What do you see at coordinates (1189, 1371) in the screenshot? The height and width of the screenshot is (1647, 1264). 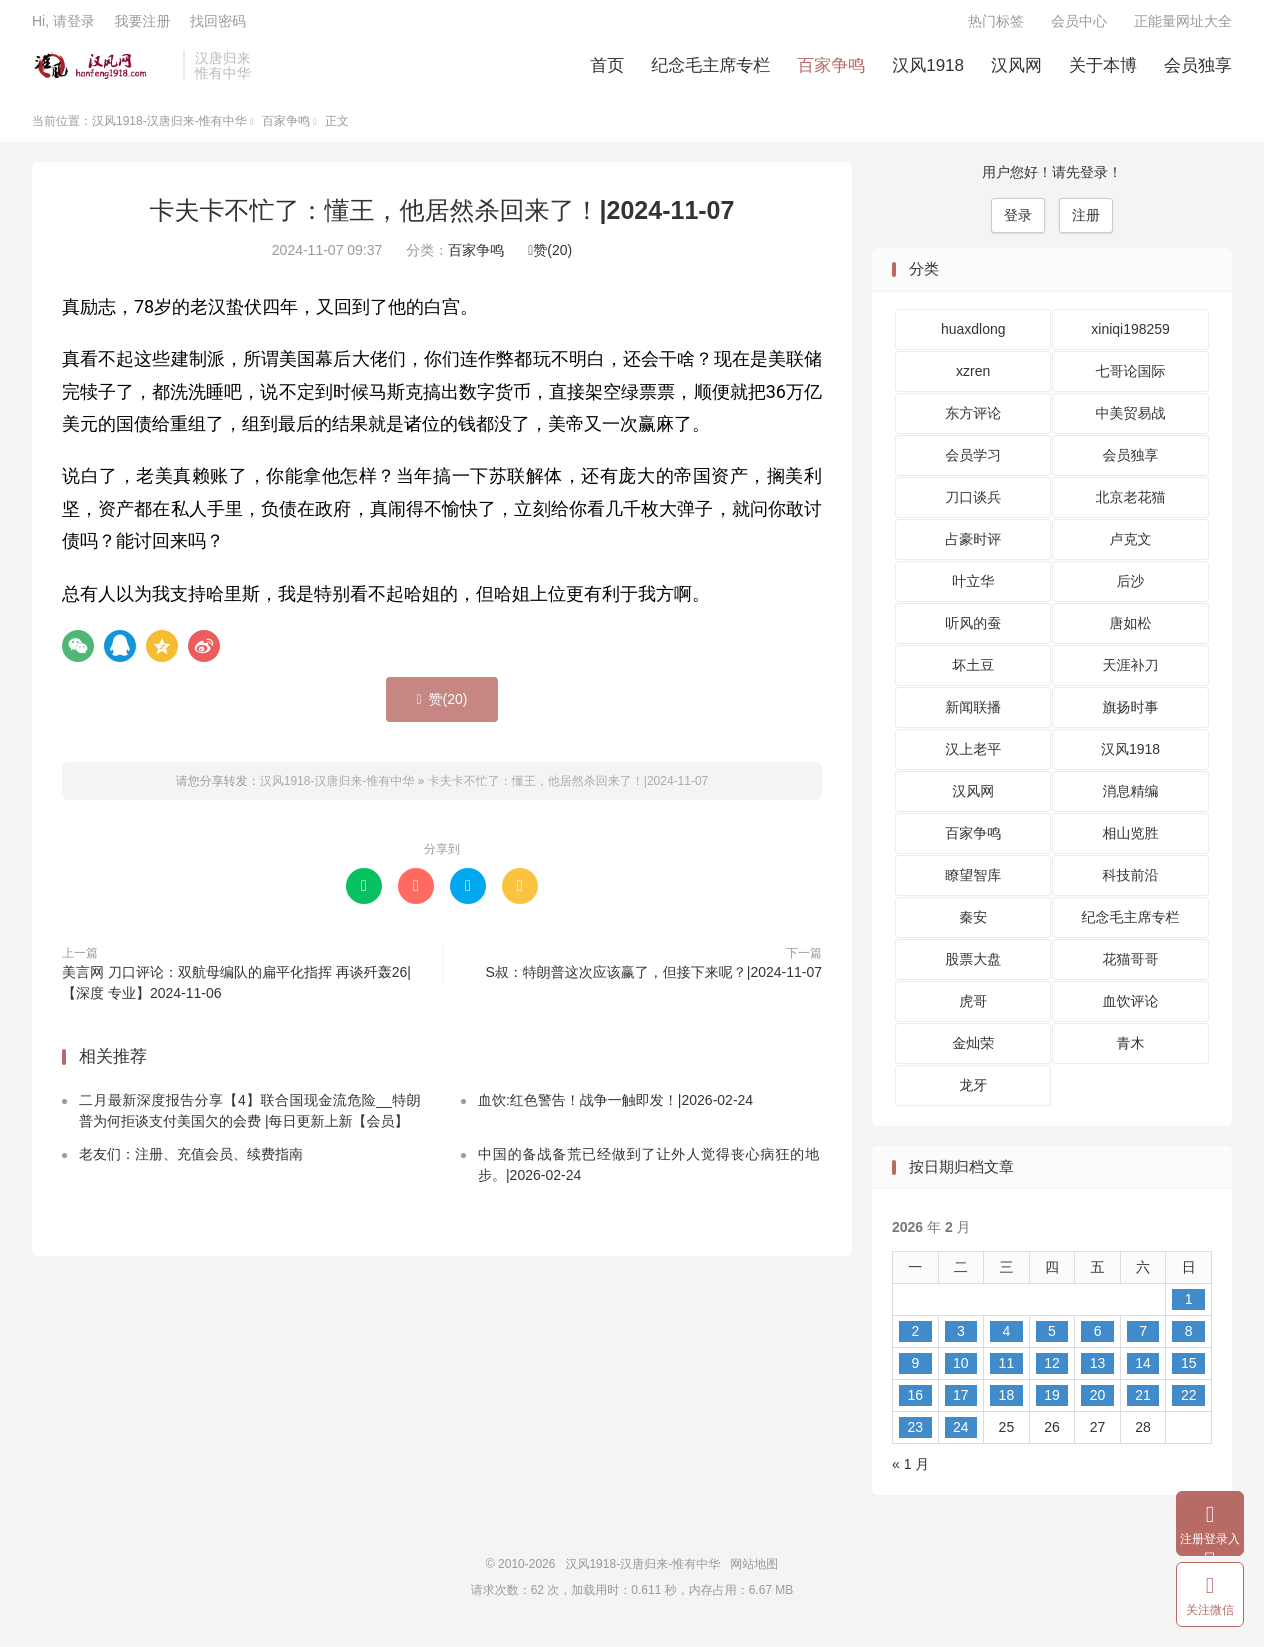 I see `15 [2026 年 2 月 15 日 发布的文章]` at bounding box center [1189, 1371].